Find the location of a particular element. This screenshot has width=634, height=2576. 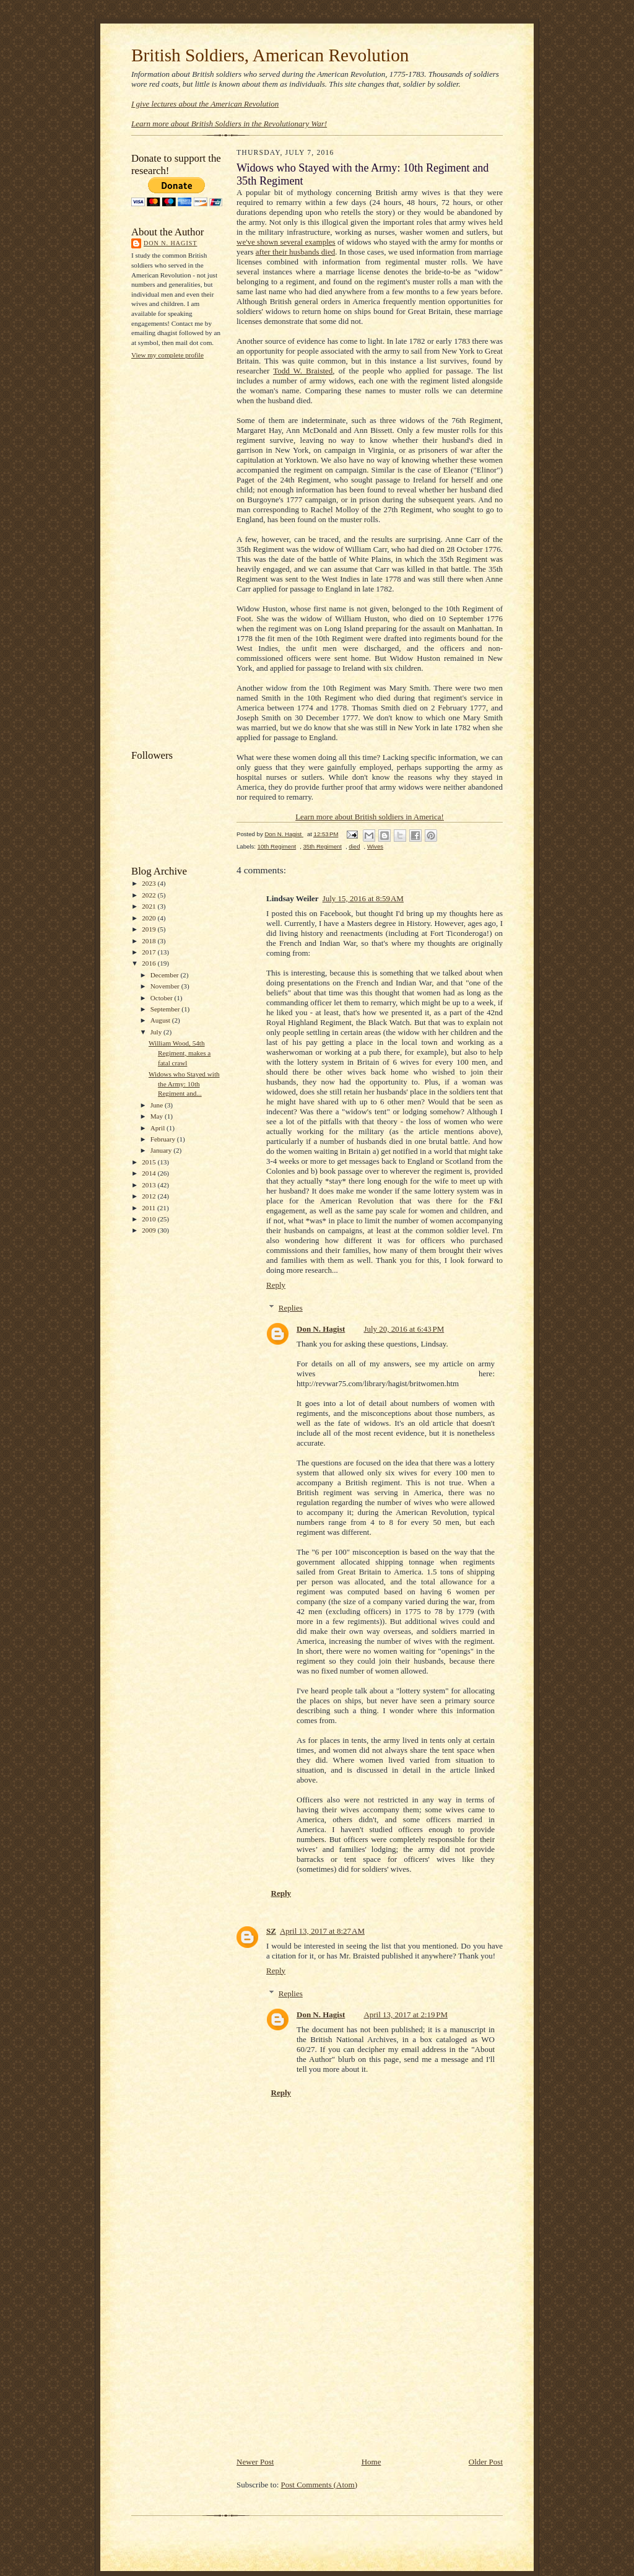

died is located at coordinates (354, 846).